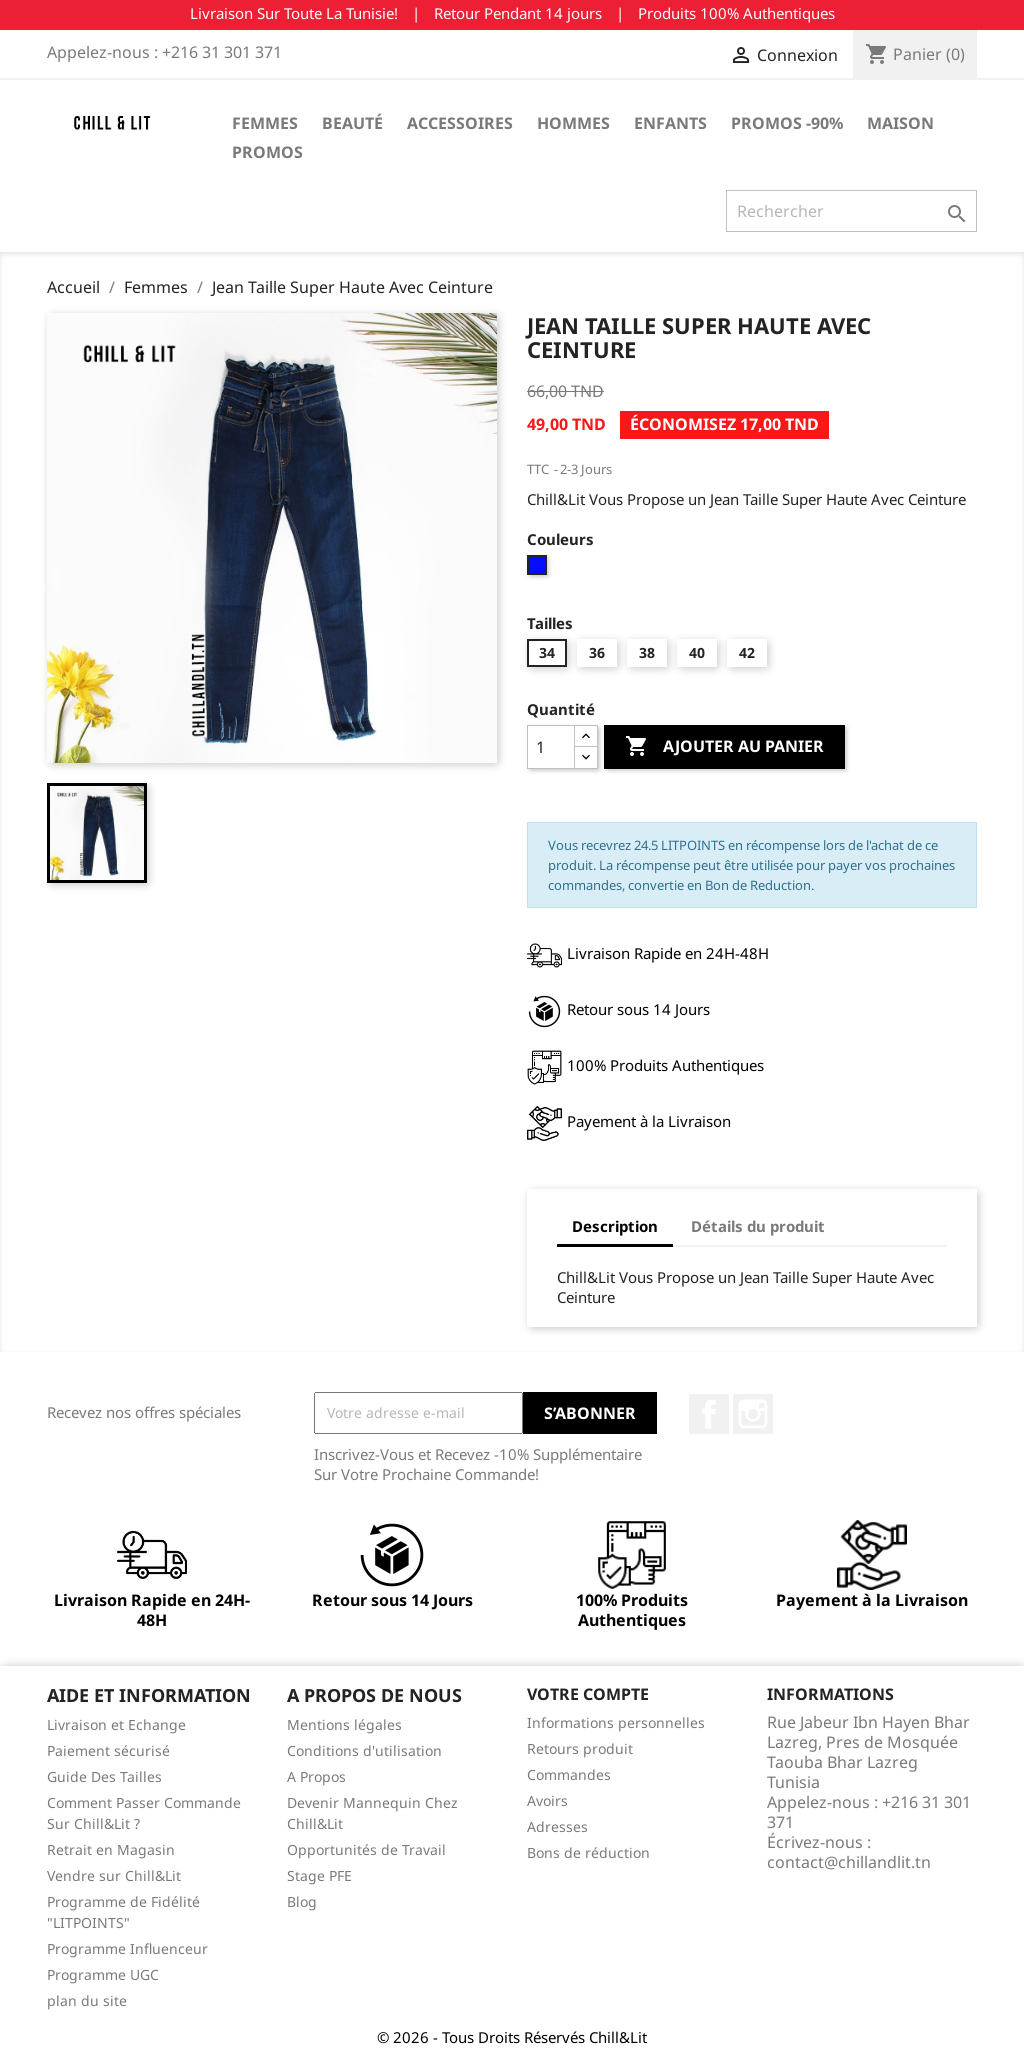  What do you see at coordinates (616, 1722) in the screenshot?
I see `Informations personnelles` at bounding box center [616, 1722].